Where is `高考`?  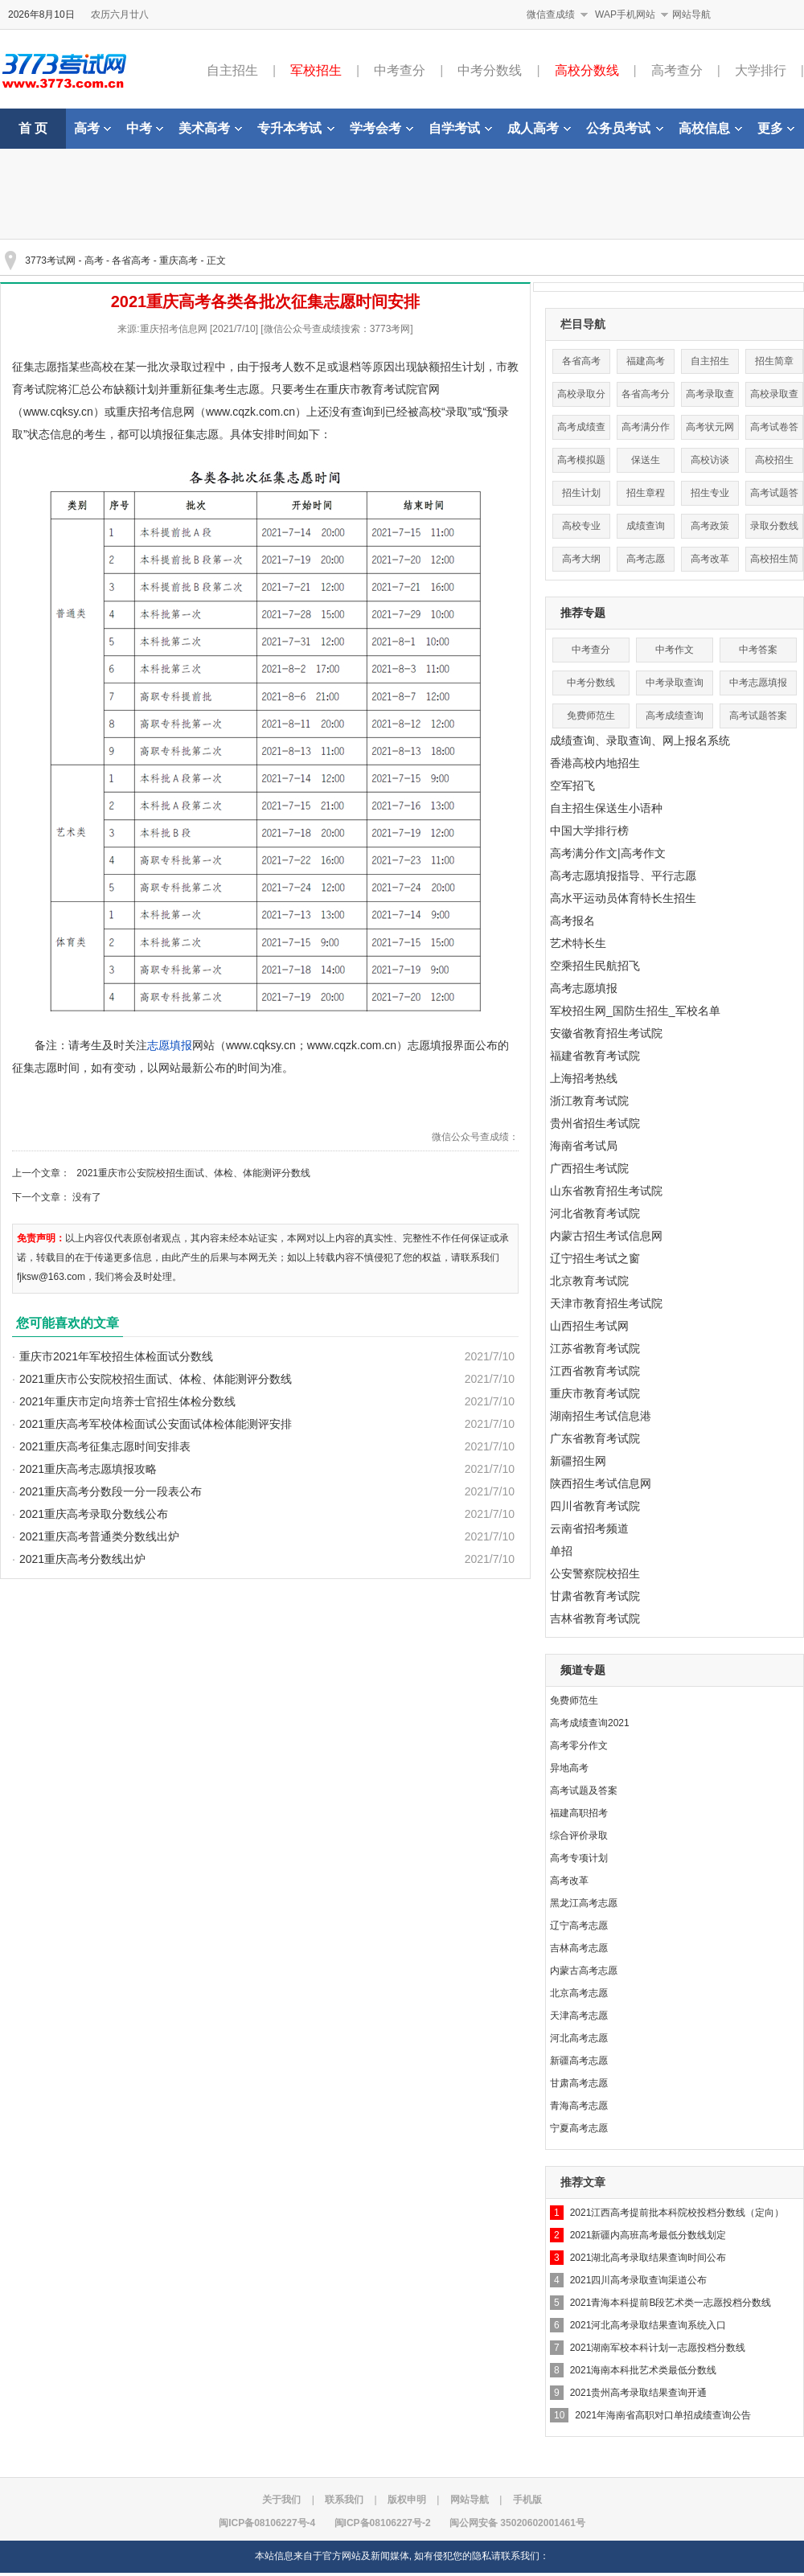
高考 is located at coordinates (92, 128).